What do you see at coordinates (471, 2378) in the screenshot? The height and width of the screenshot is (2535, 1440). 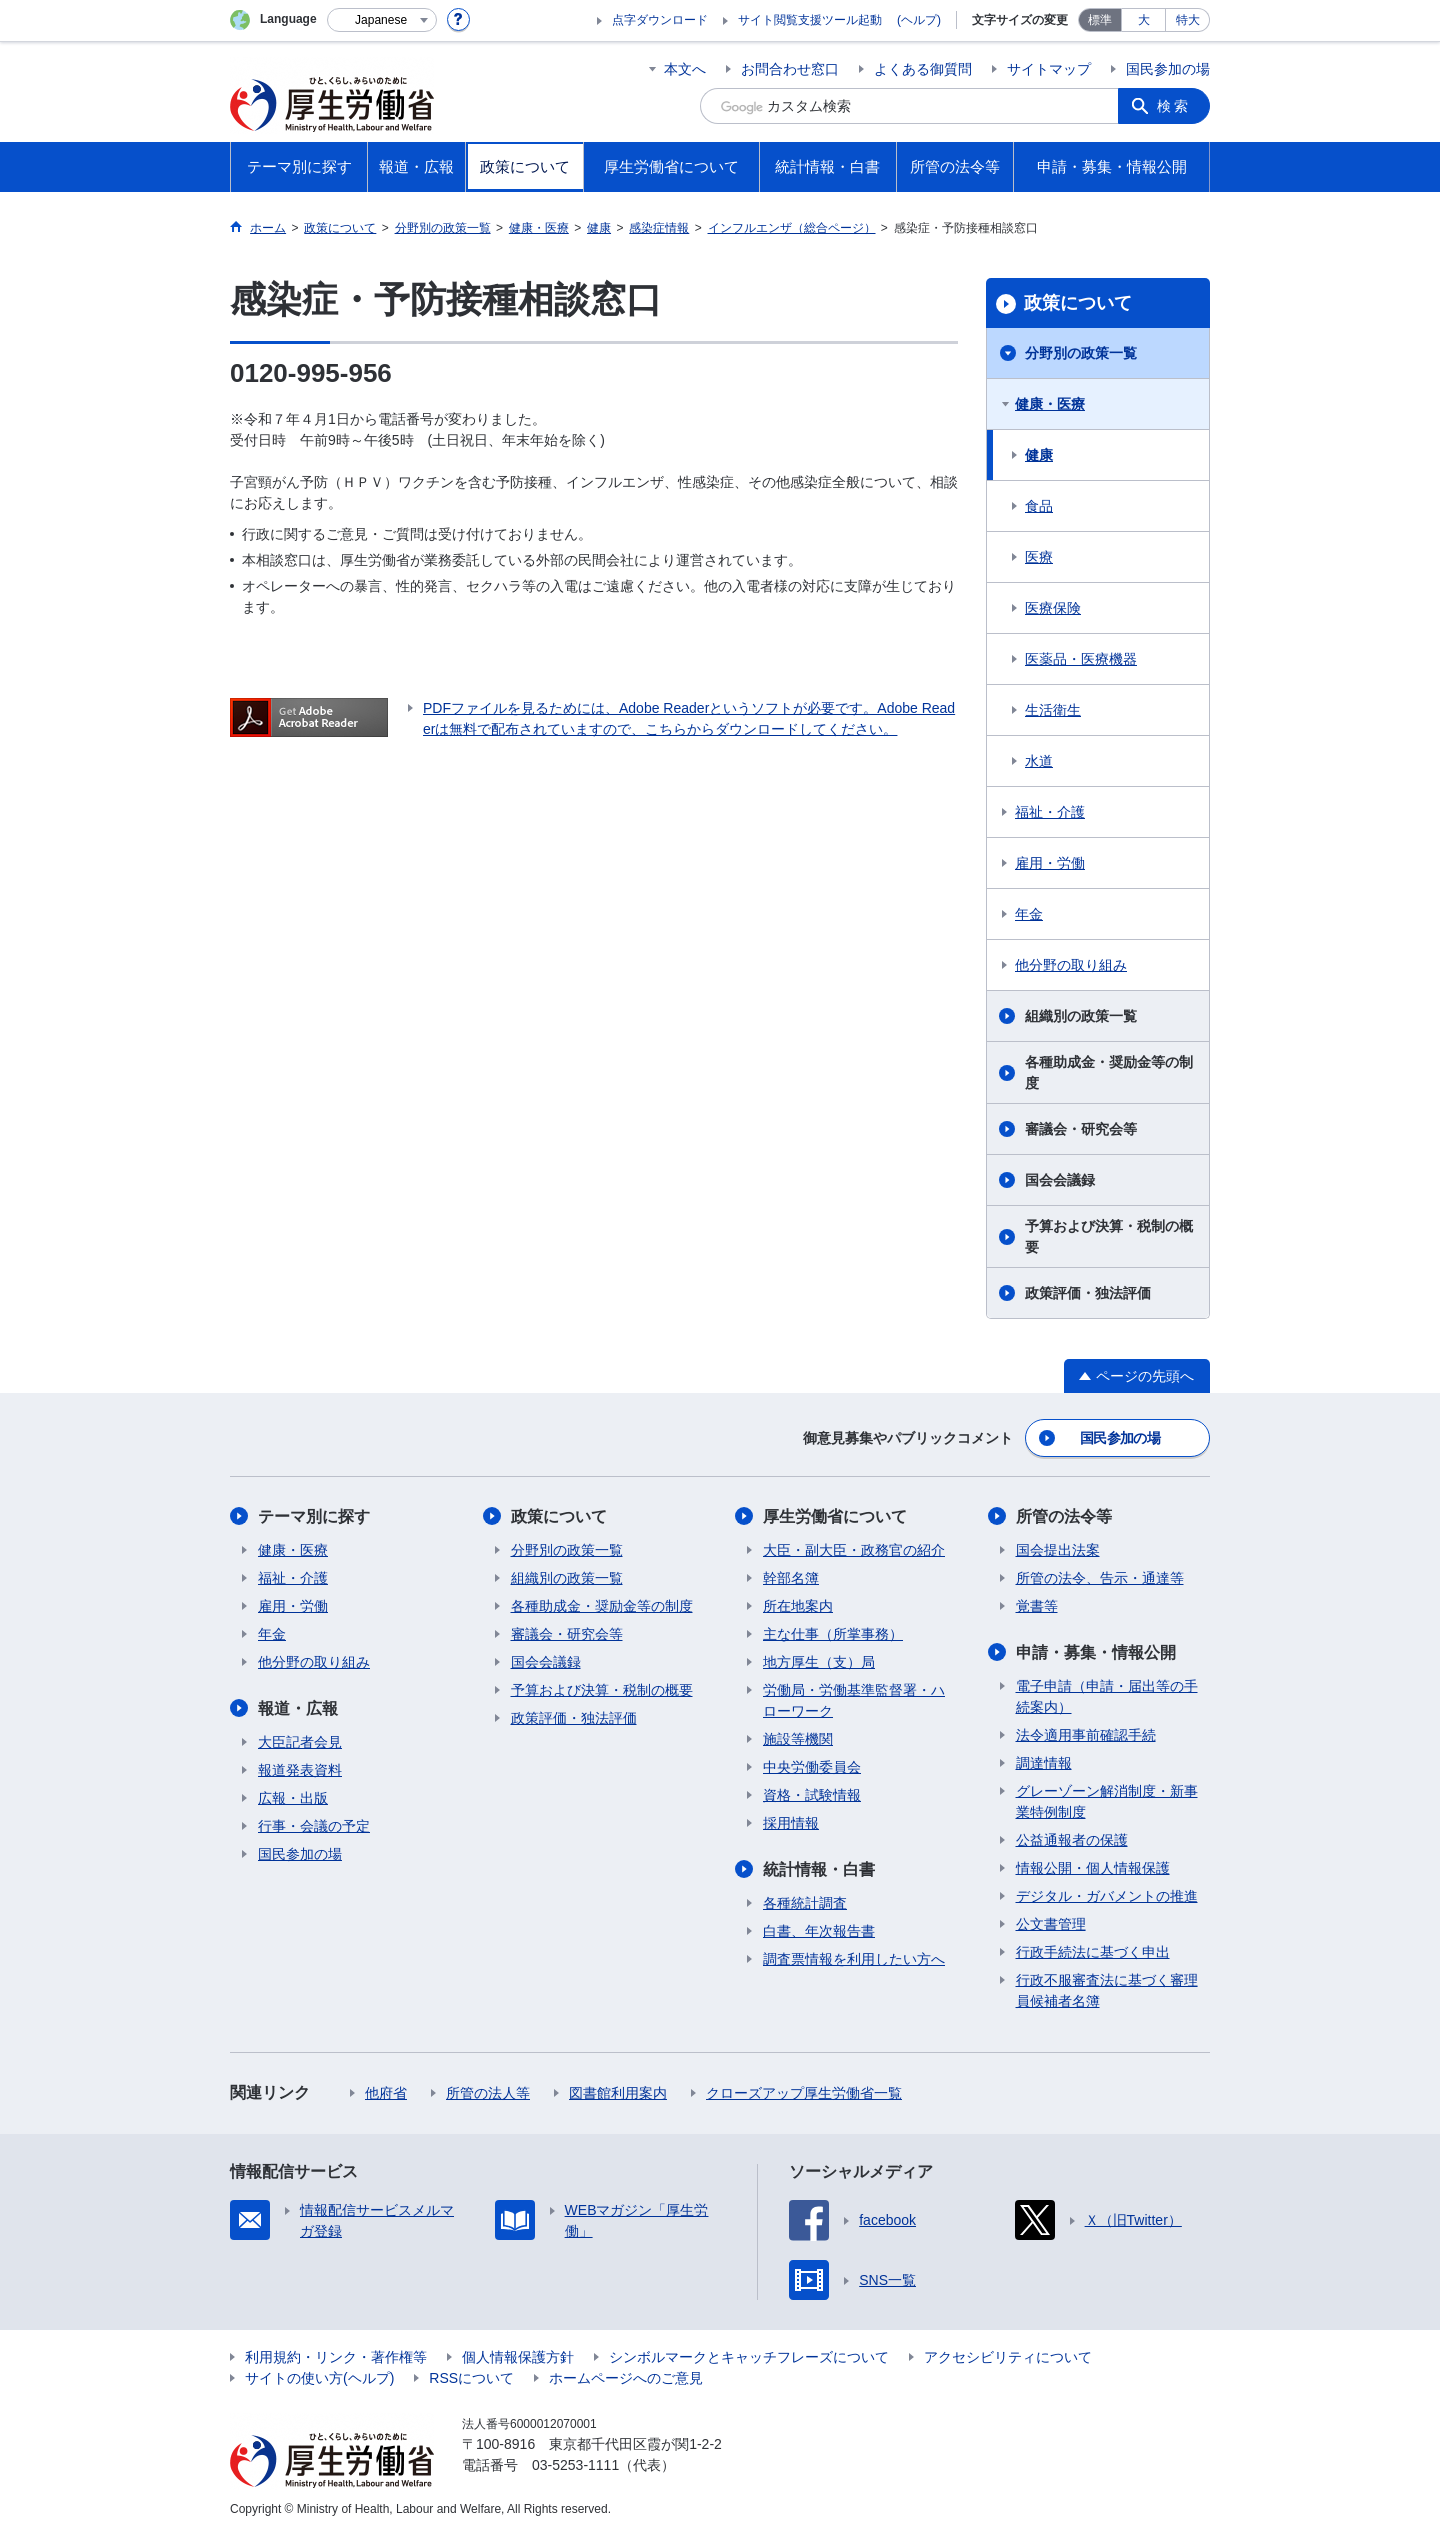 I see `RSSについて` at bounding box center [471, 2378].